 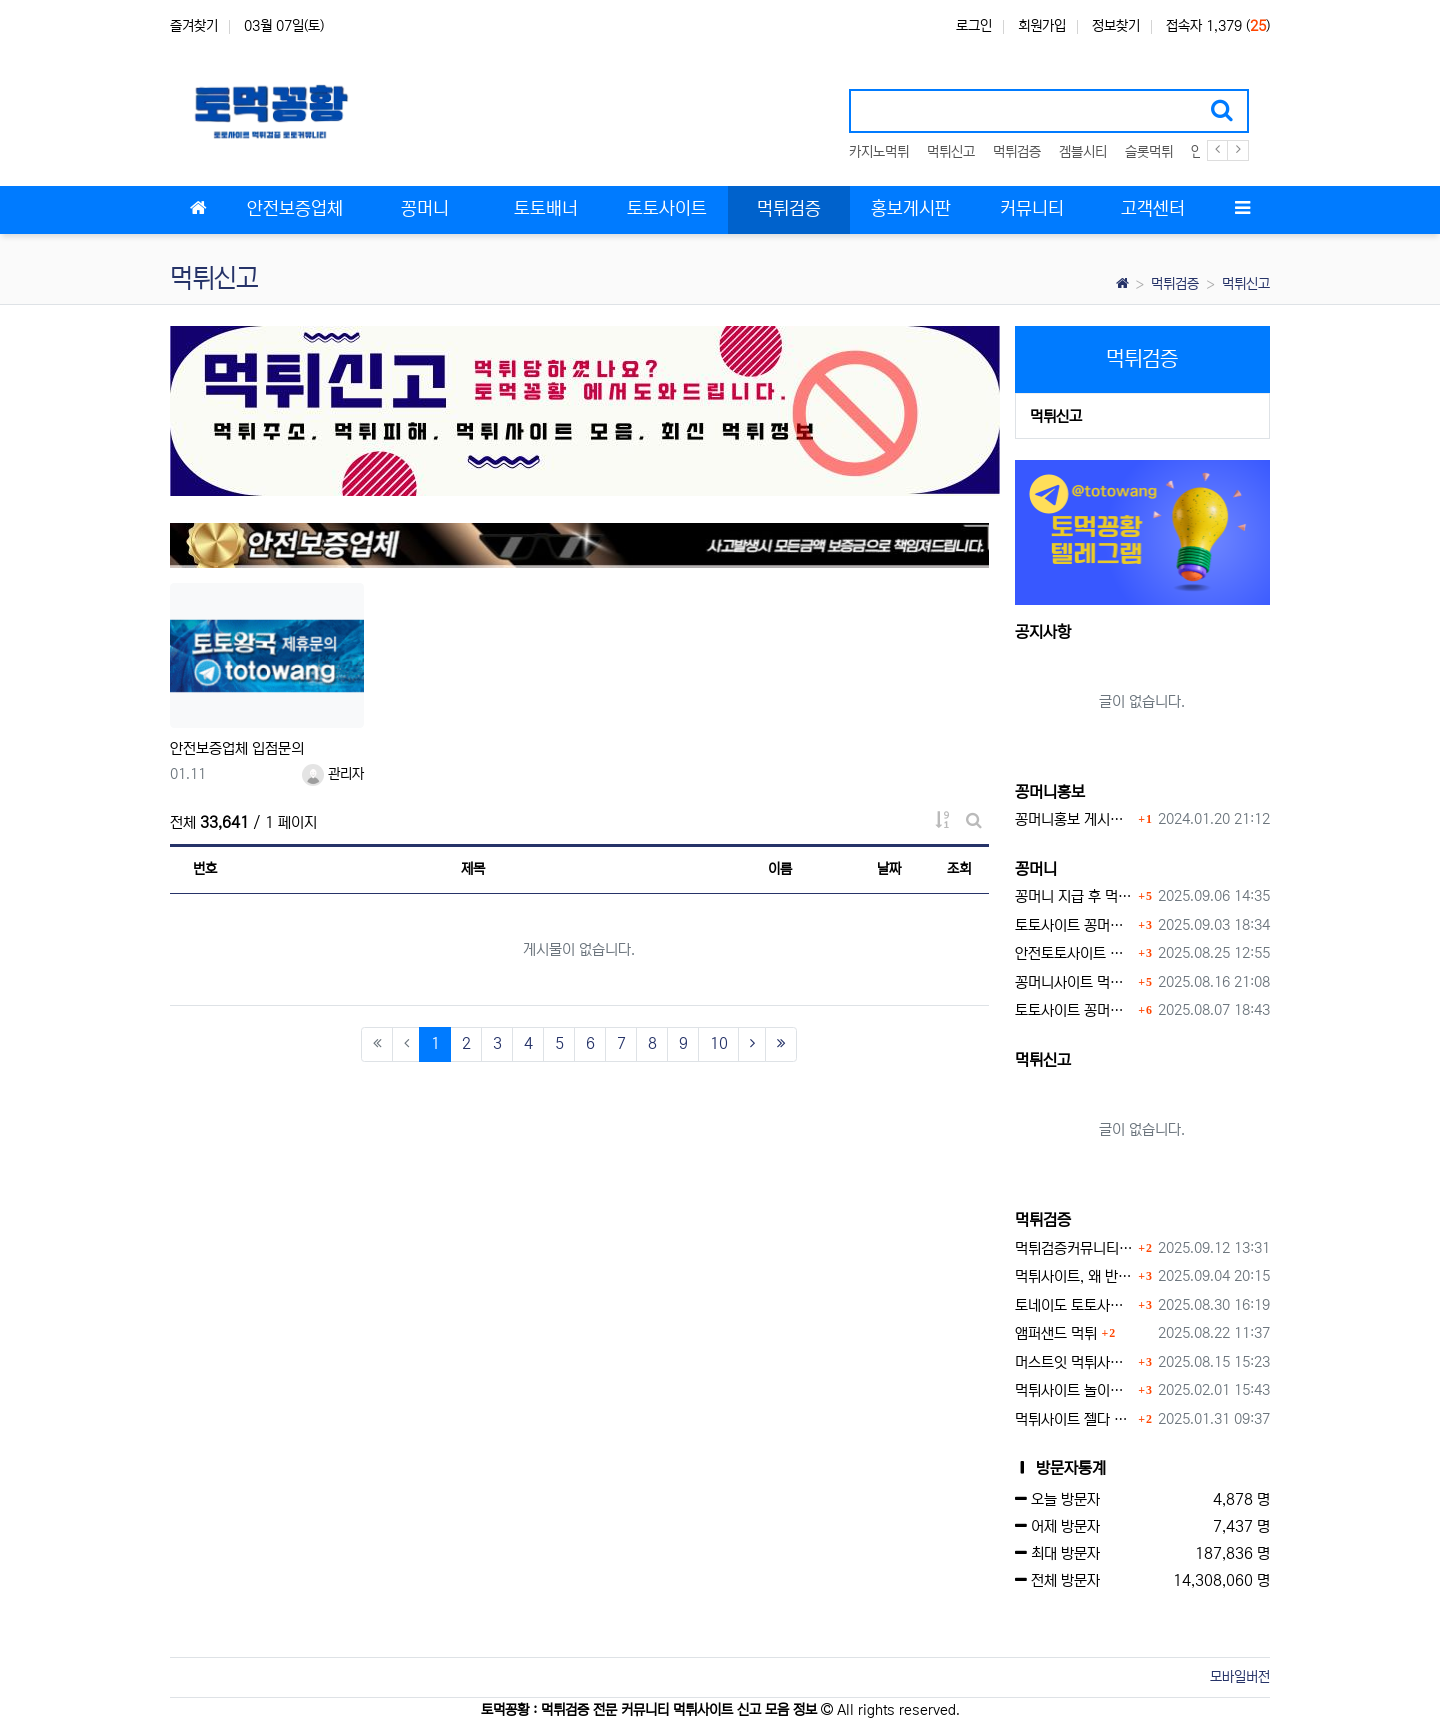 What do you see at coordinates (1074, 1276) in the screenshot?
I see `먹튀사이트, 왜 반드시 먹튀신고를 해야 할까?` at bounding box center [1074, 1276].